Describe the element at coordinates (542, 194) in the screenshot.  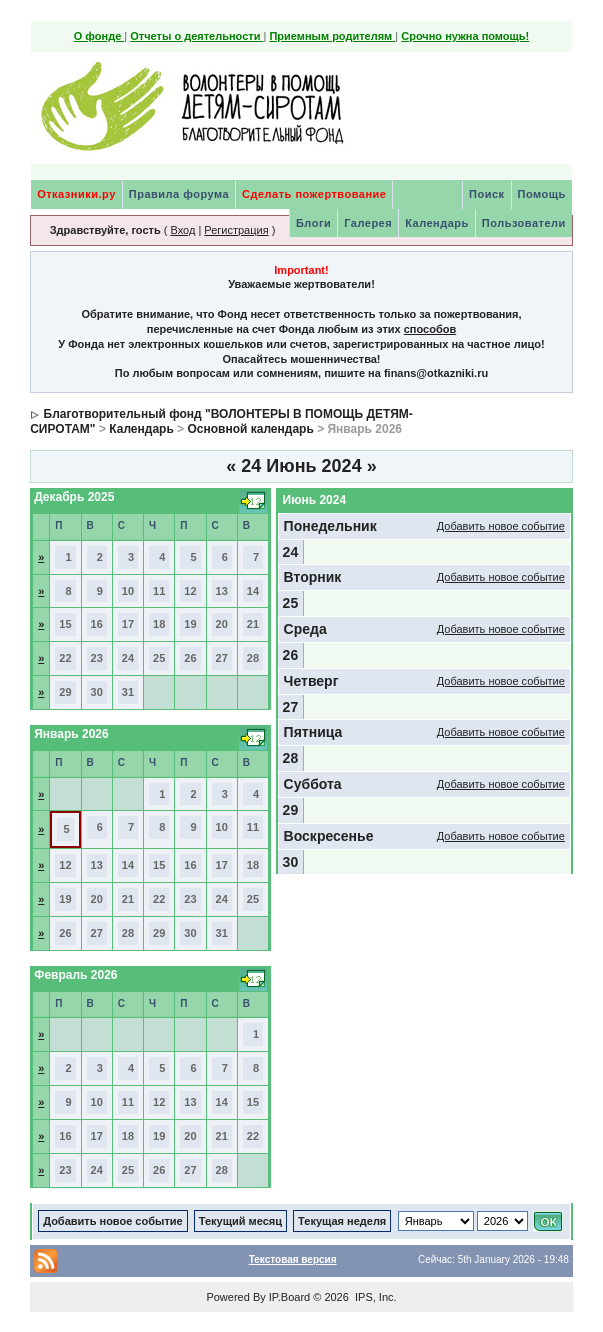
I see `Помощь` at that location.